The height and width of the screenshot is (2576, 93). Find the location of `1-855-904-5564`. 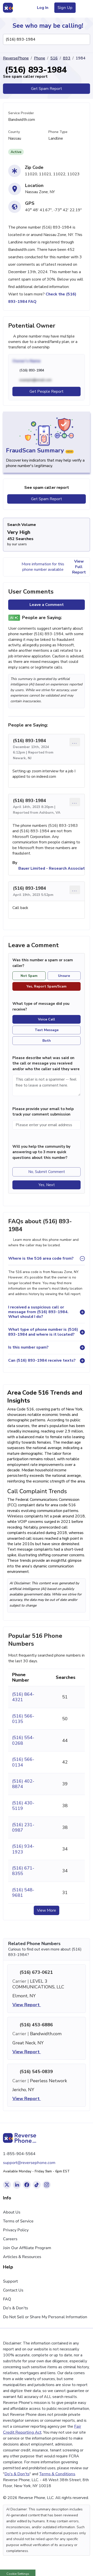

1-855-904-5564 is located at coordinates (19, 2154).